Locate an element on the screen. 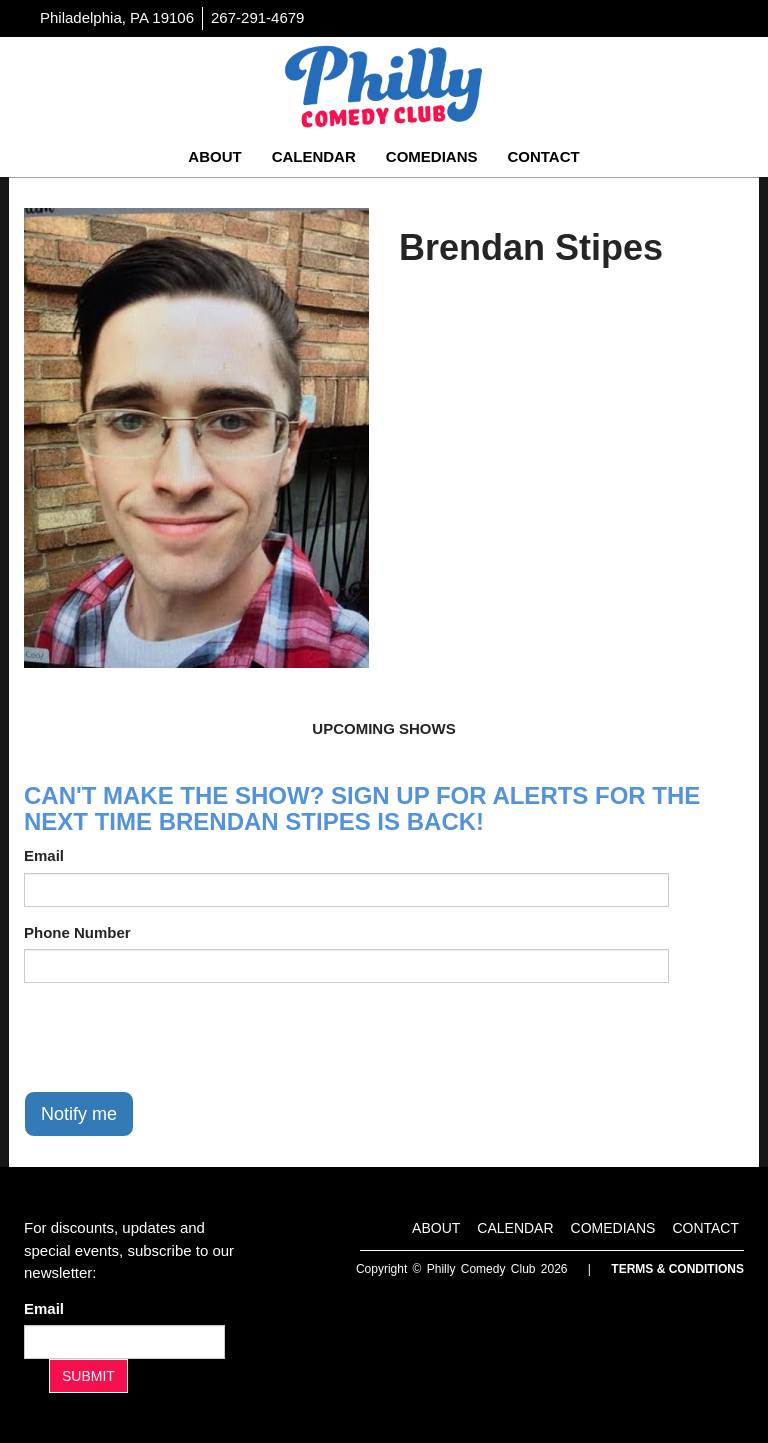  About [Go To About Page] is located at coordinates (214, 156).